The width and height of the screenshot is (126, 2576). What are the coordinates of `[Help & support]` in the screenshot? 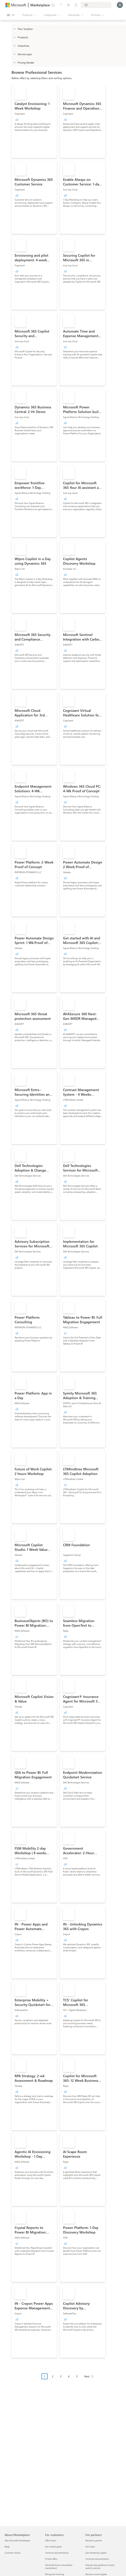 It's located at (61, 5).